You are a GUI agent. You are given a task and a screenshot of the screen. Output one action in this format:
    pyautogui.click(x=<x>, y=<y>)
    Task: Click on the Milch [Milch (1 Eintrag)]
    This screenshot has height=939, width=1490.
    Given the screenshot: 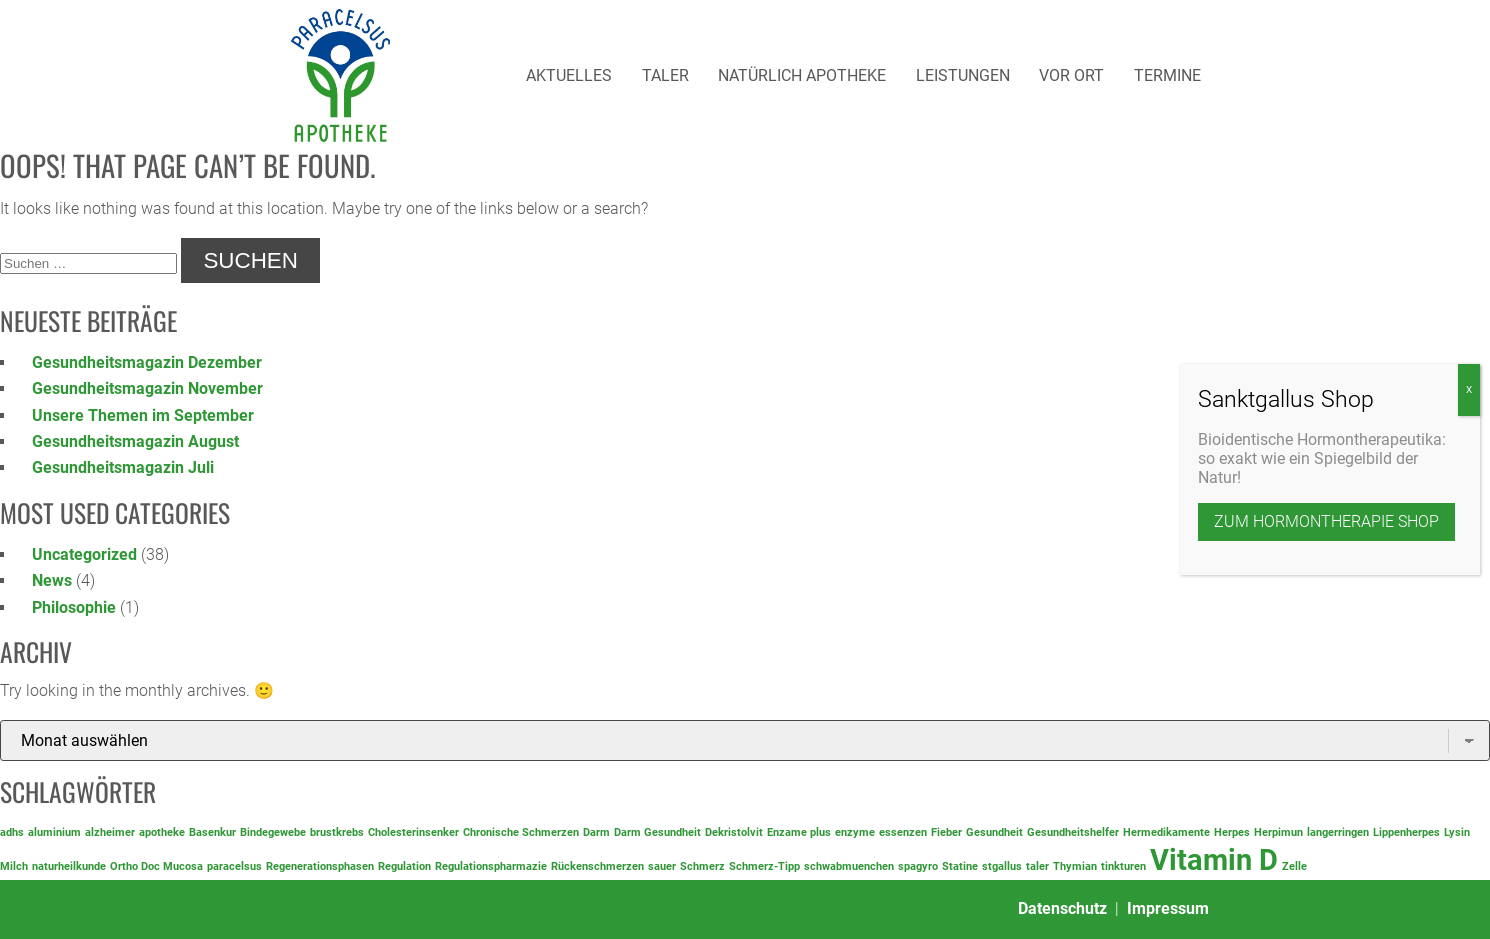 What is the action you would take?
    pyautogui.click(x=14, y=866)
    